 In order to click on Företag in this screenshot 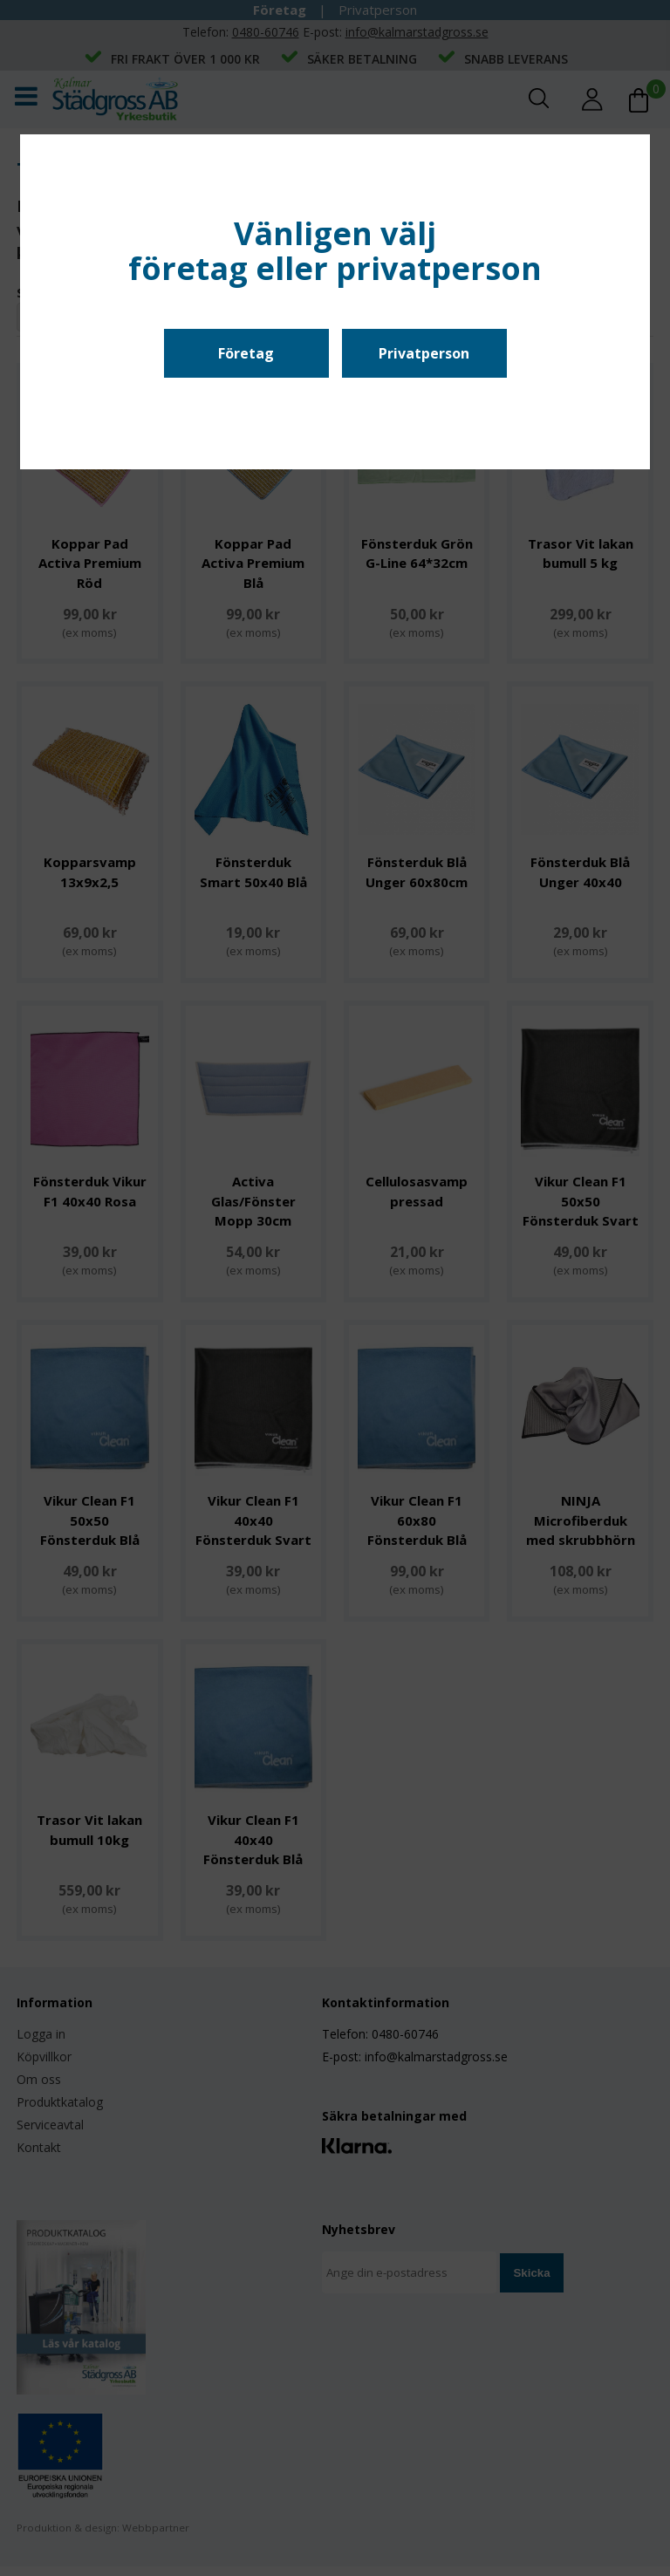, I will do `click(246, 353)`.